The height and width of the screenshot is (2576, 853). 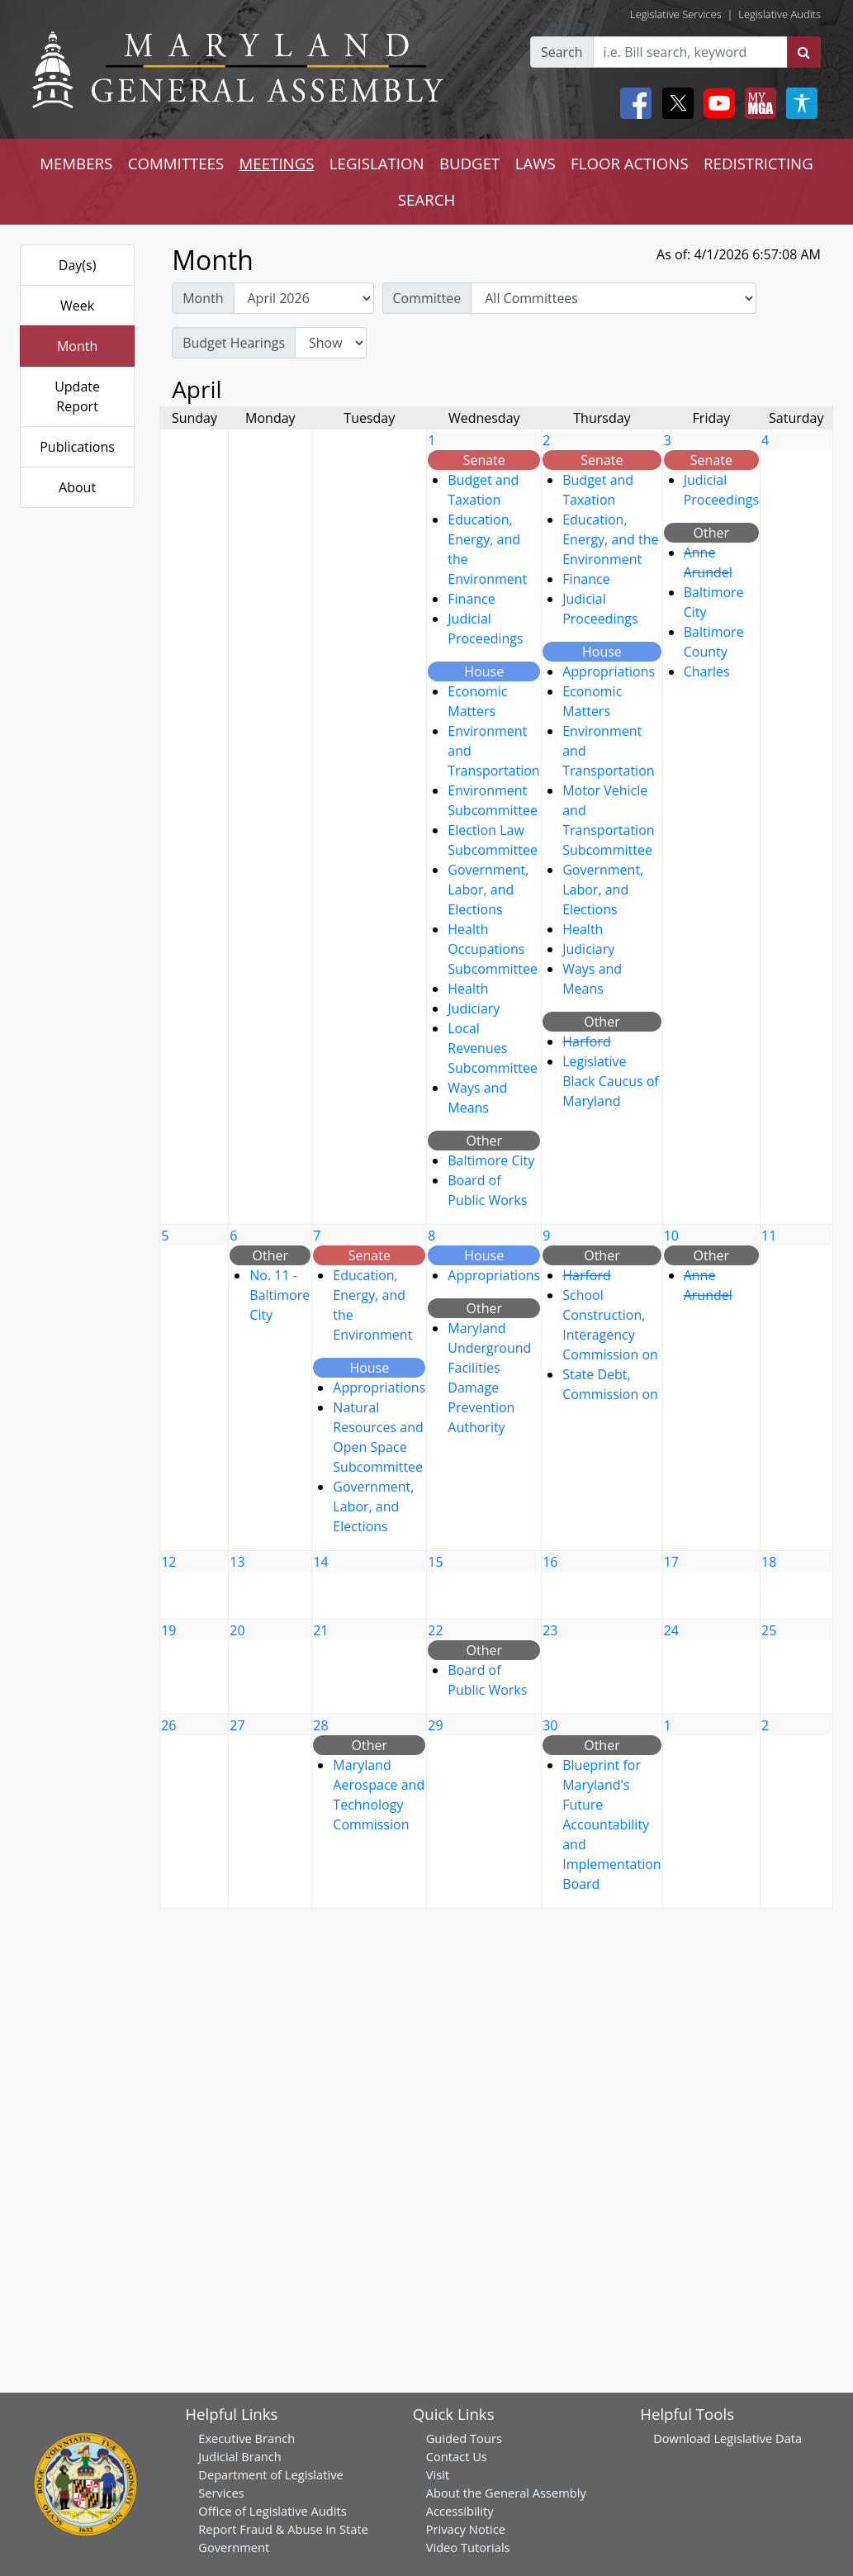 What do you see at coordinates (535, 163) in the screenshot?
I see `LAWS` at bounding box center [535, 163].